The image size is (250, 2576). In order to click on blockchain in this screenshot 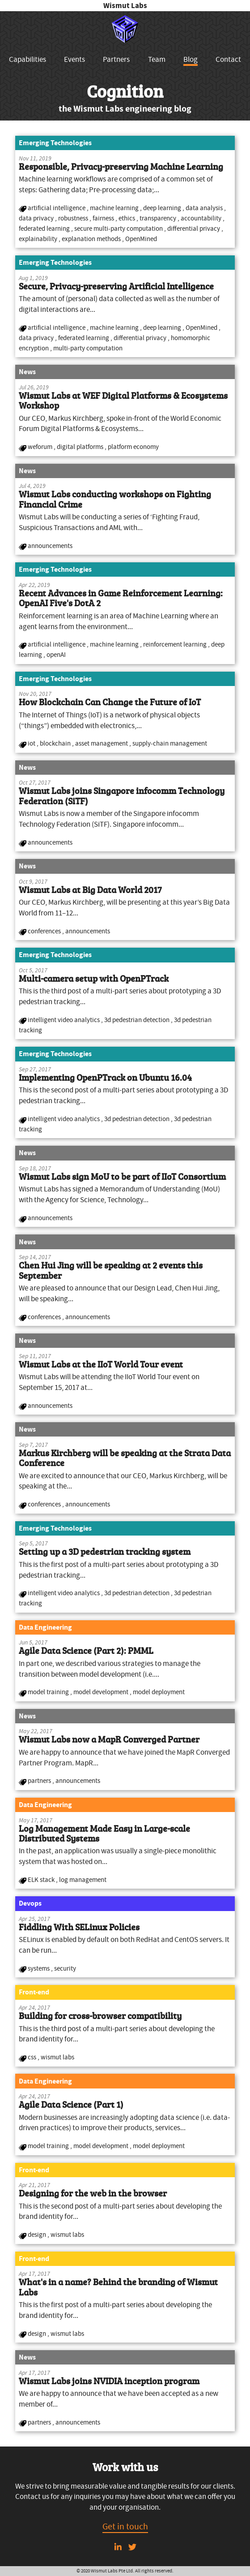, I will do `click(56, 743)`.